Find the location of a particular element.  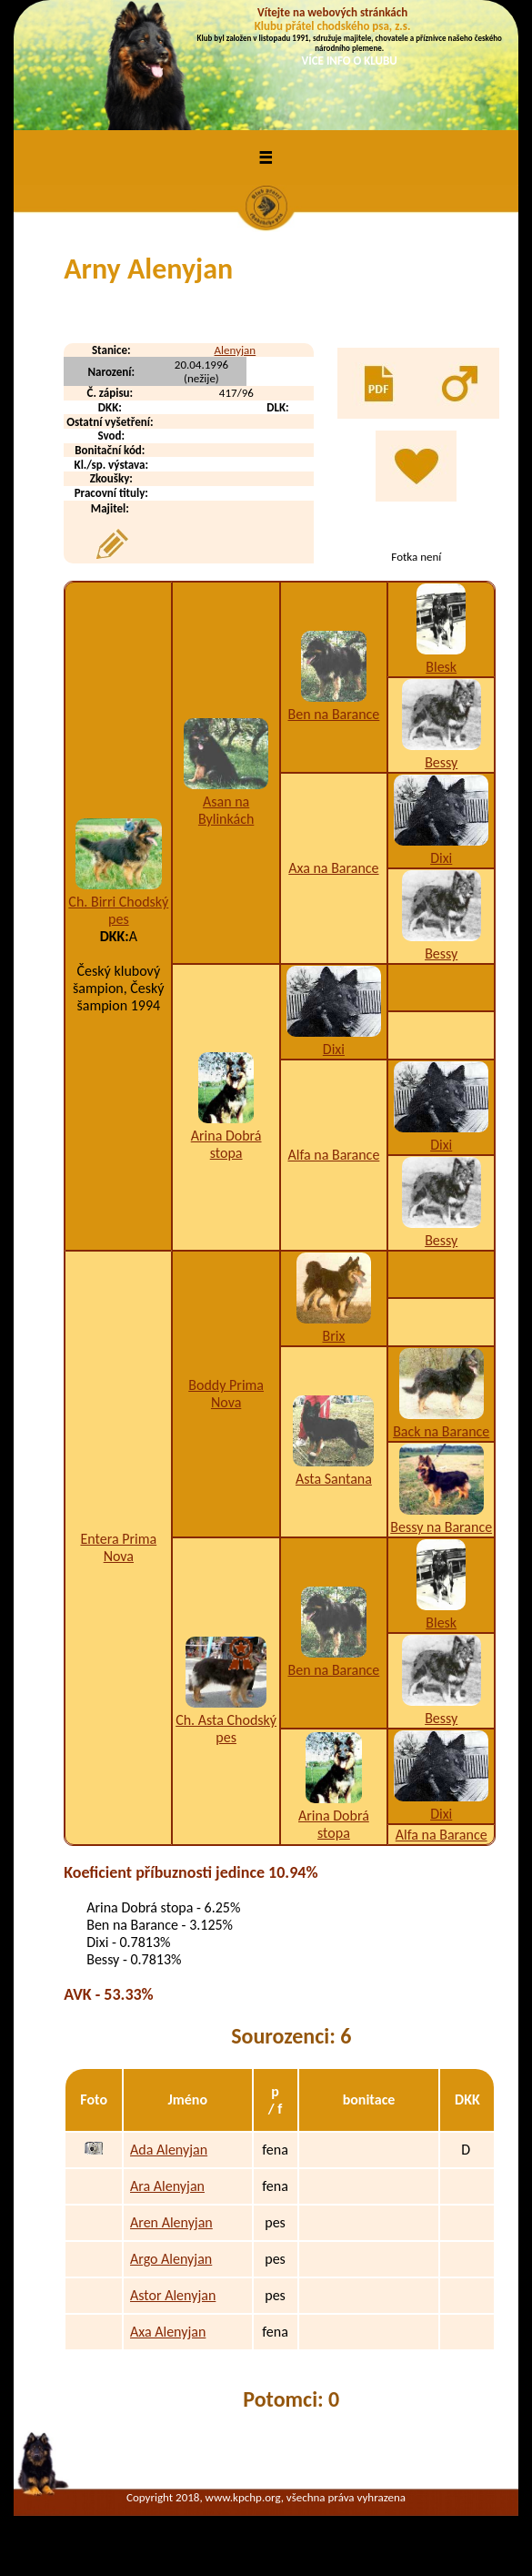

Ben na Barance is located at coordinates (334, 714).